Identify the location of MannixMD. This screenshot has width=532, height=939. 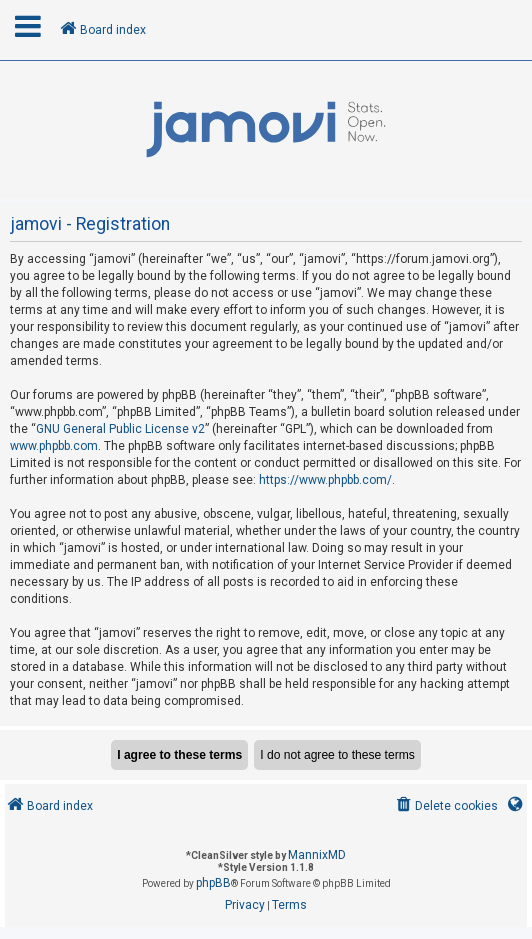
(317, 855).